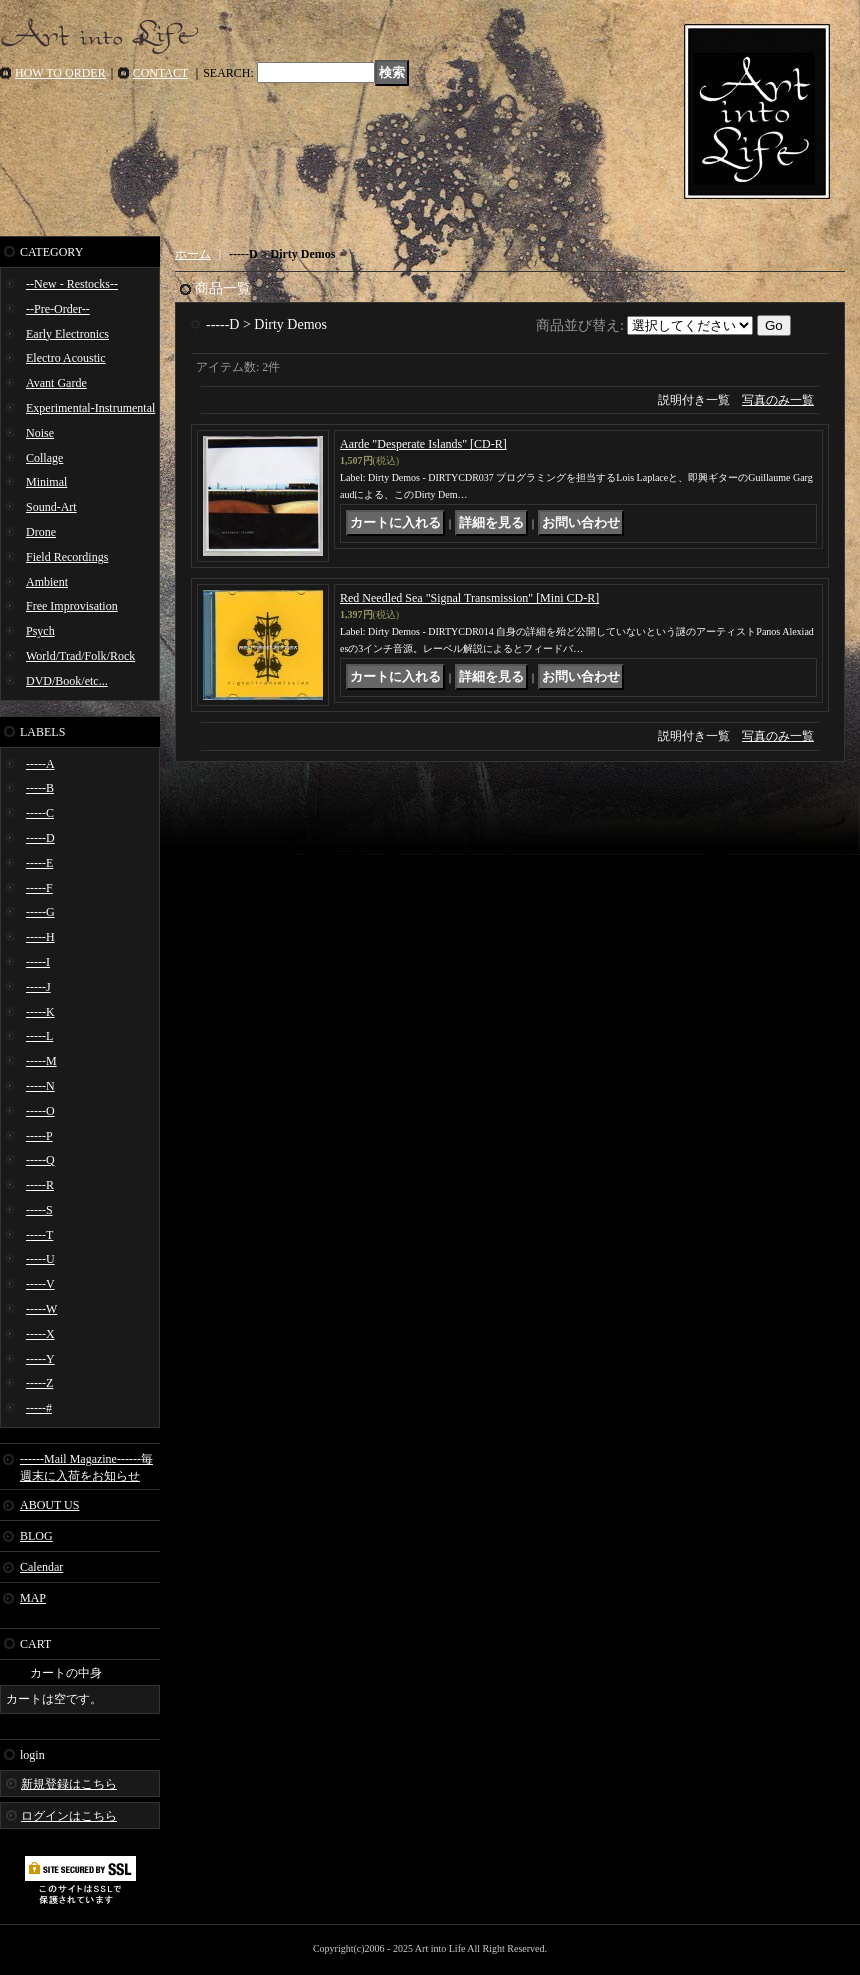 This screenshot has height=1975, width=860. Describe the element at coordinates (40, 1160) in the screenshot. I see `-----Q` at that location.